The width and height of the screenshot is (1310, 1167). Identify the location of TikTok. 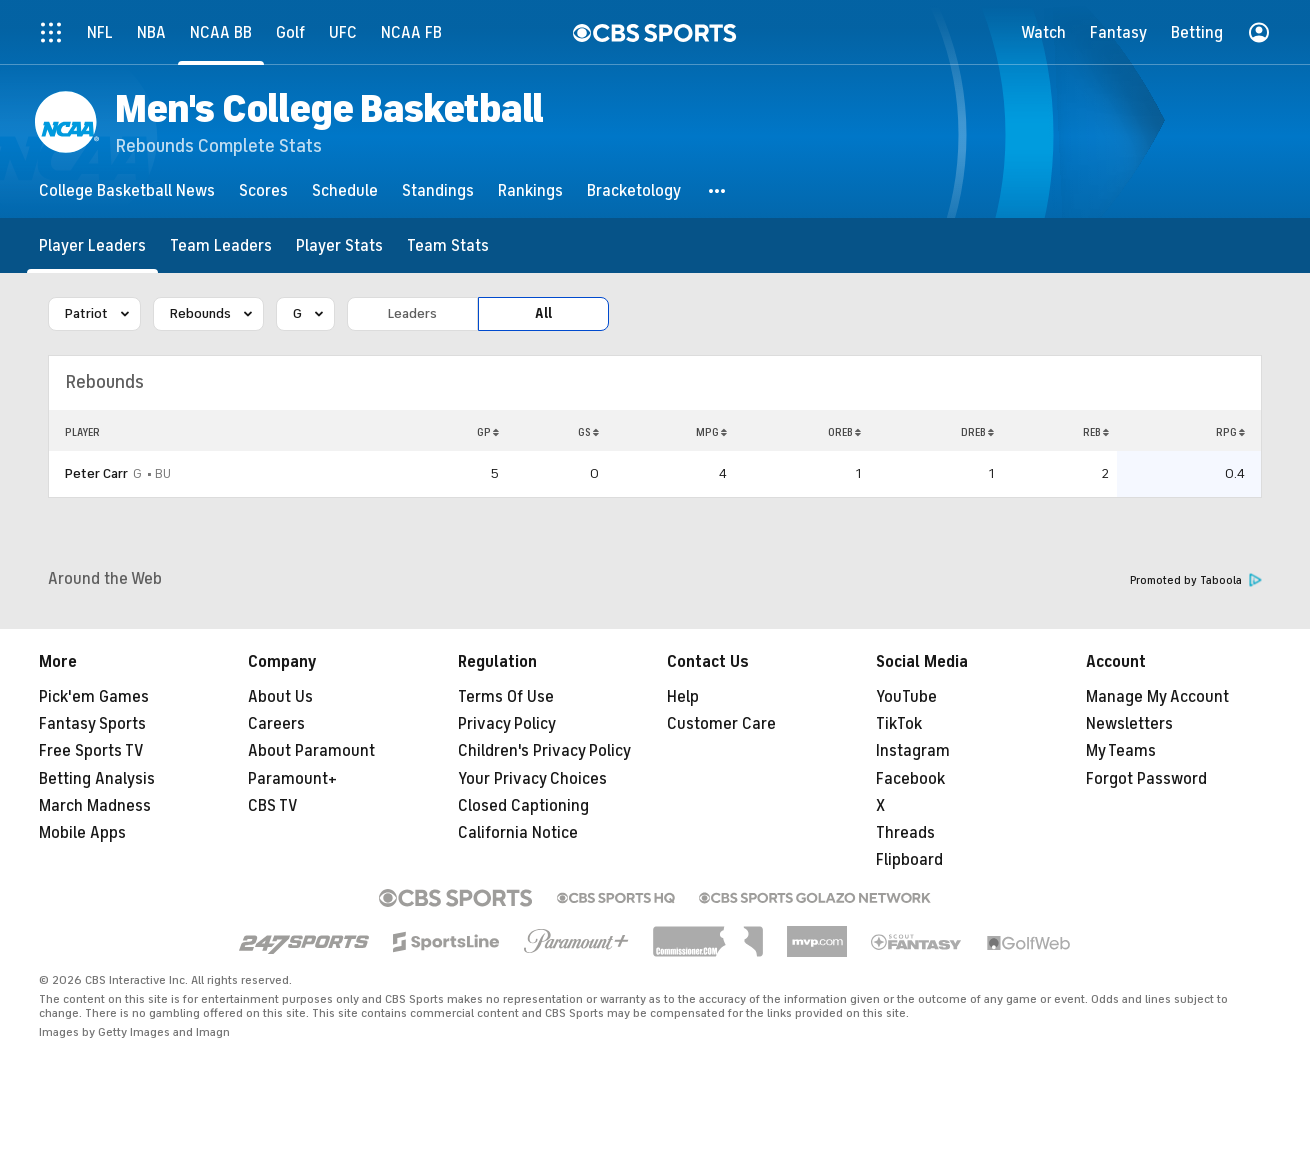
(899, 724).